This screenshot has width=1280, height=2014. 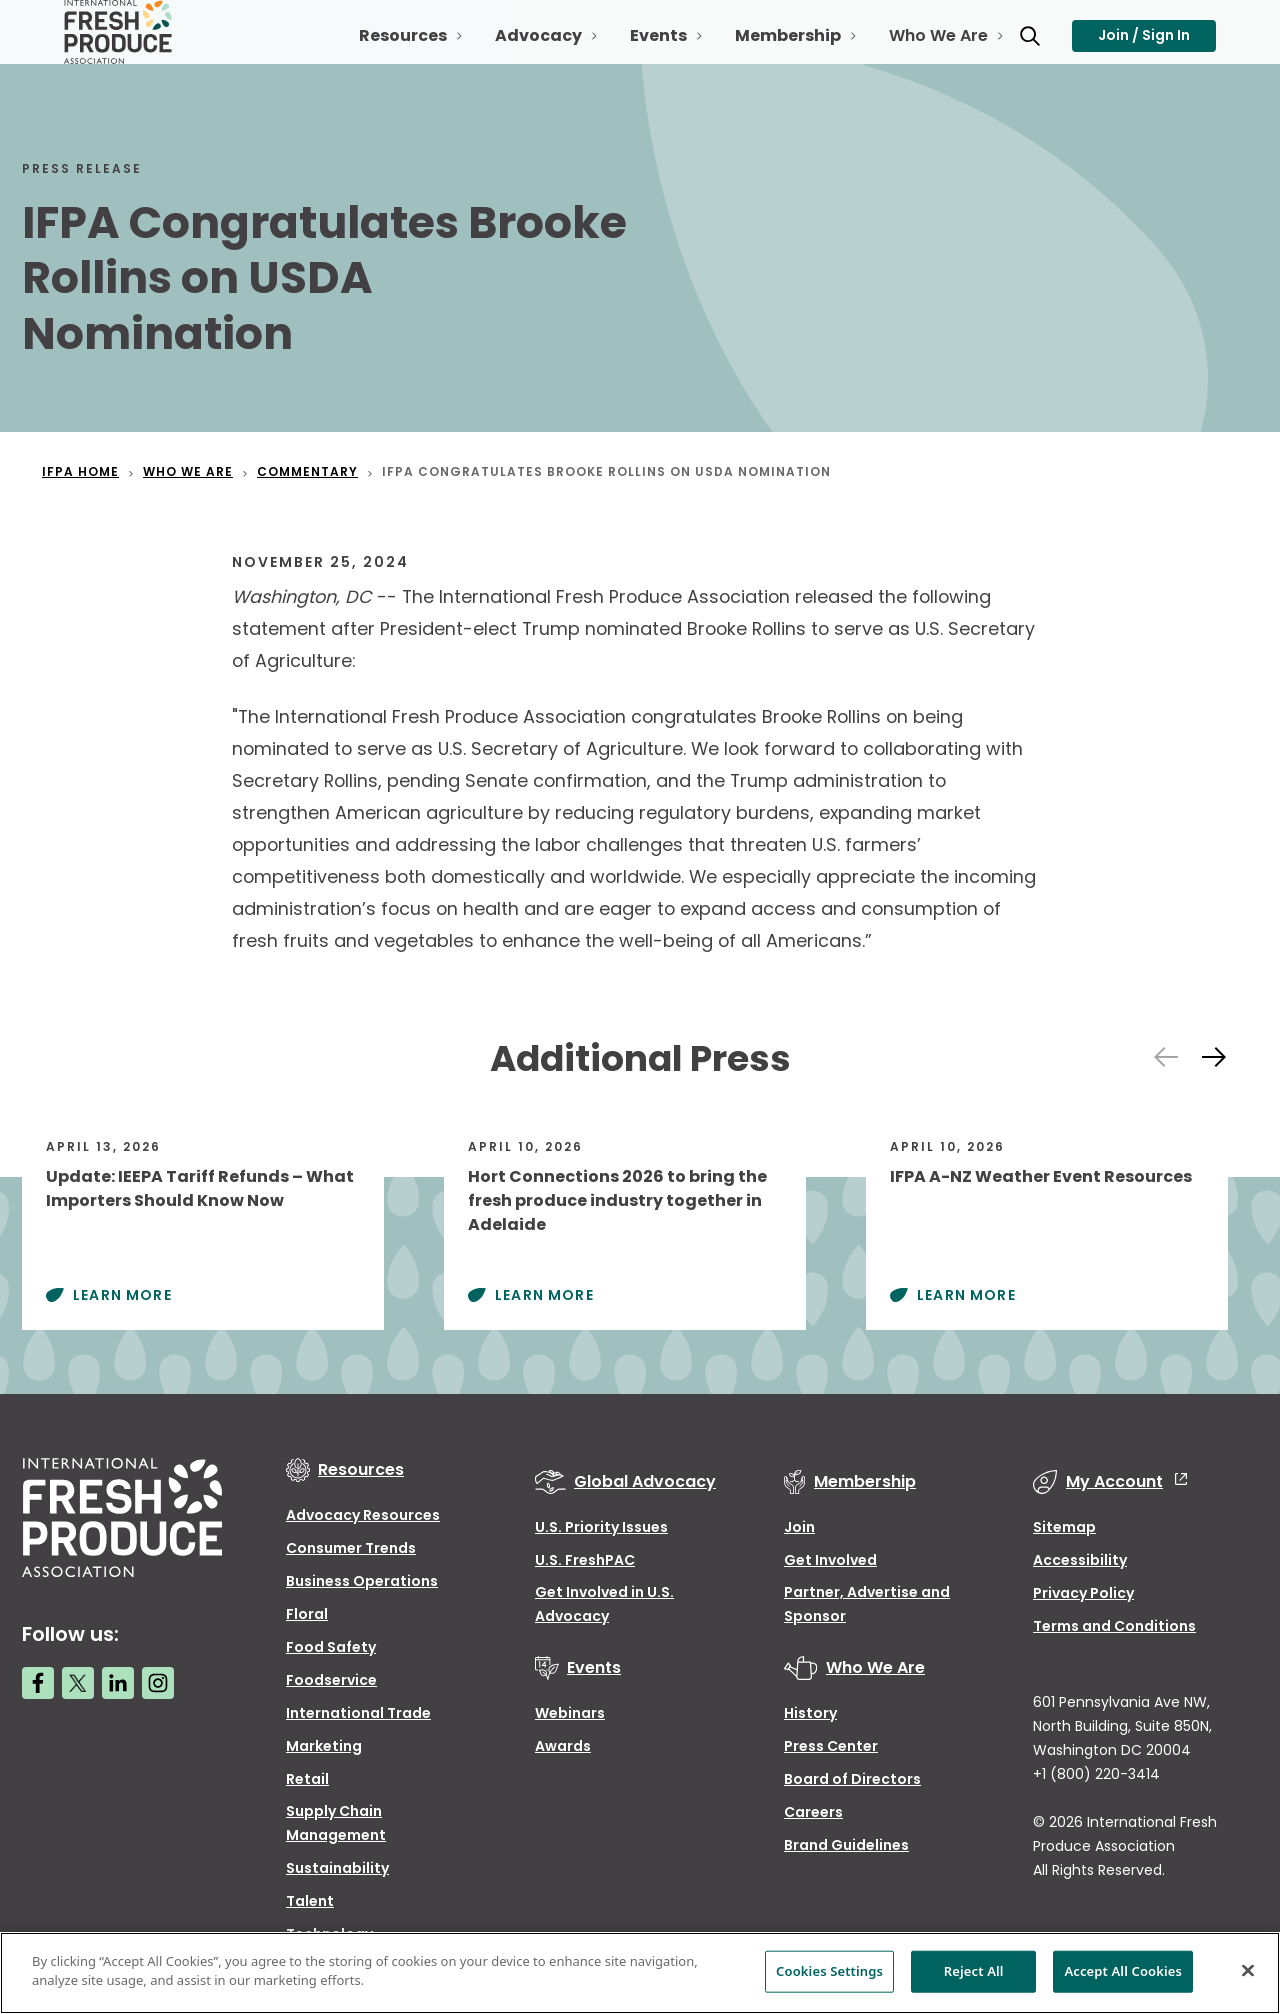 I want to click on Webinars, so click(x=570, y=1713).